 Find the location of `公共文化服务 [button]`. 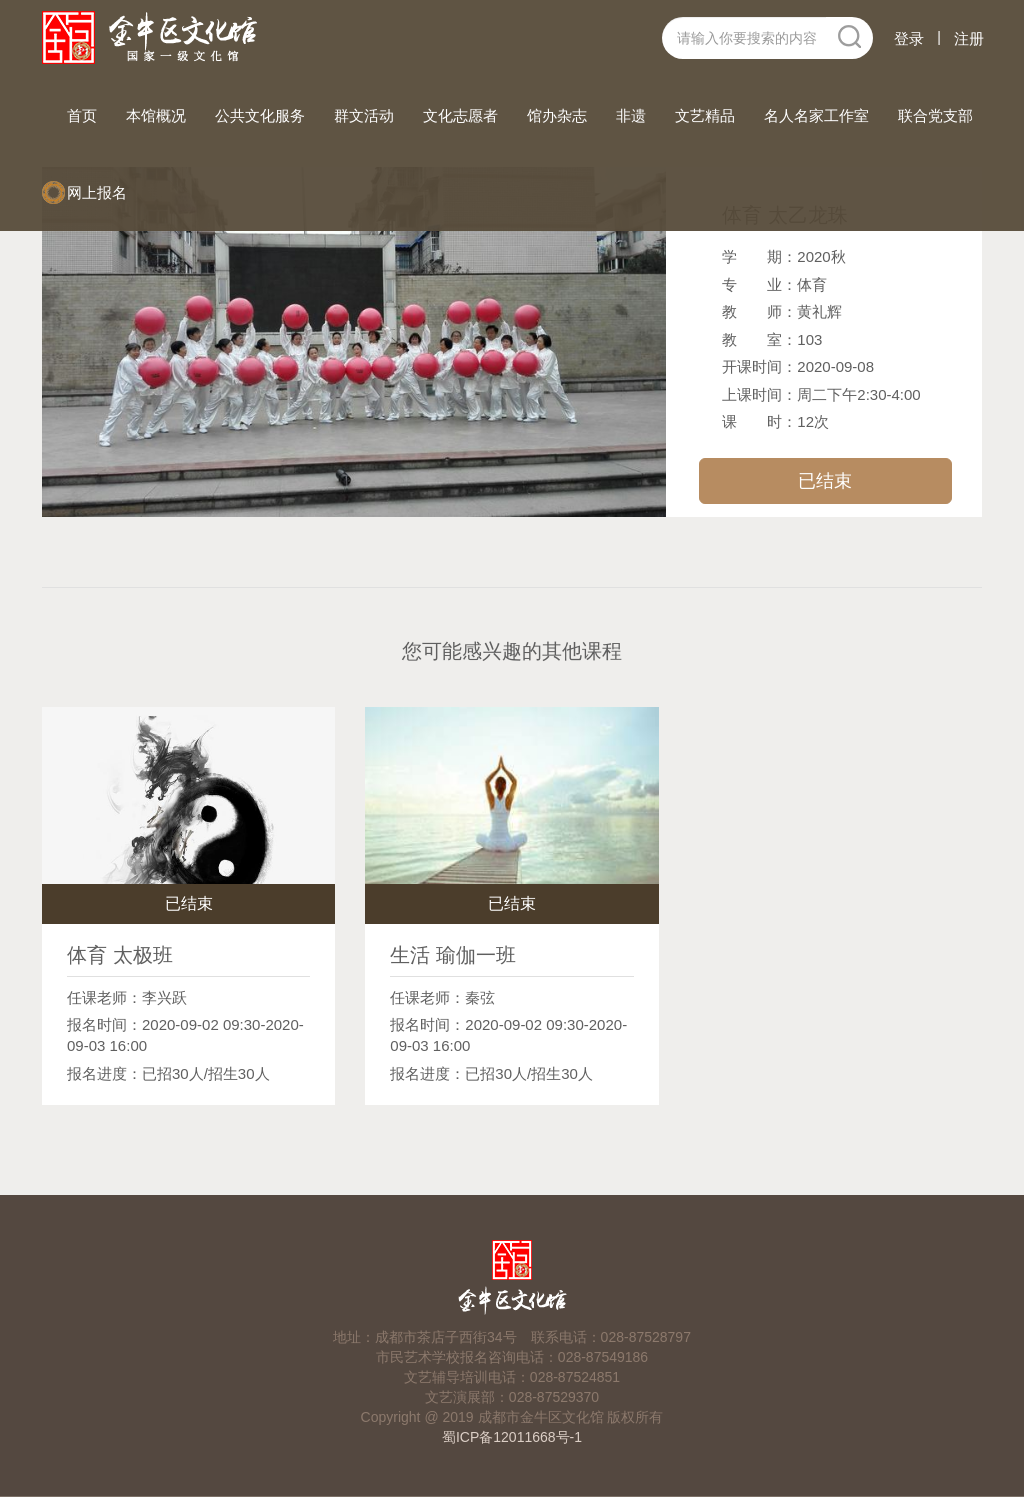

公共文化服务 [button] is located at coordinates (260, 115).